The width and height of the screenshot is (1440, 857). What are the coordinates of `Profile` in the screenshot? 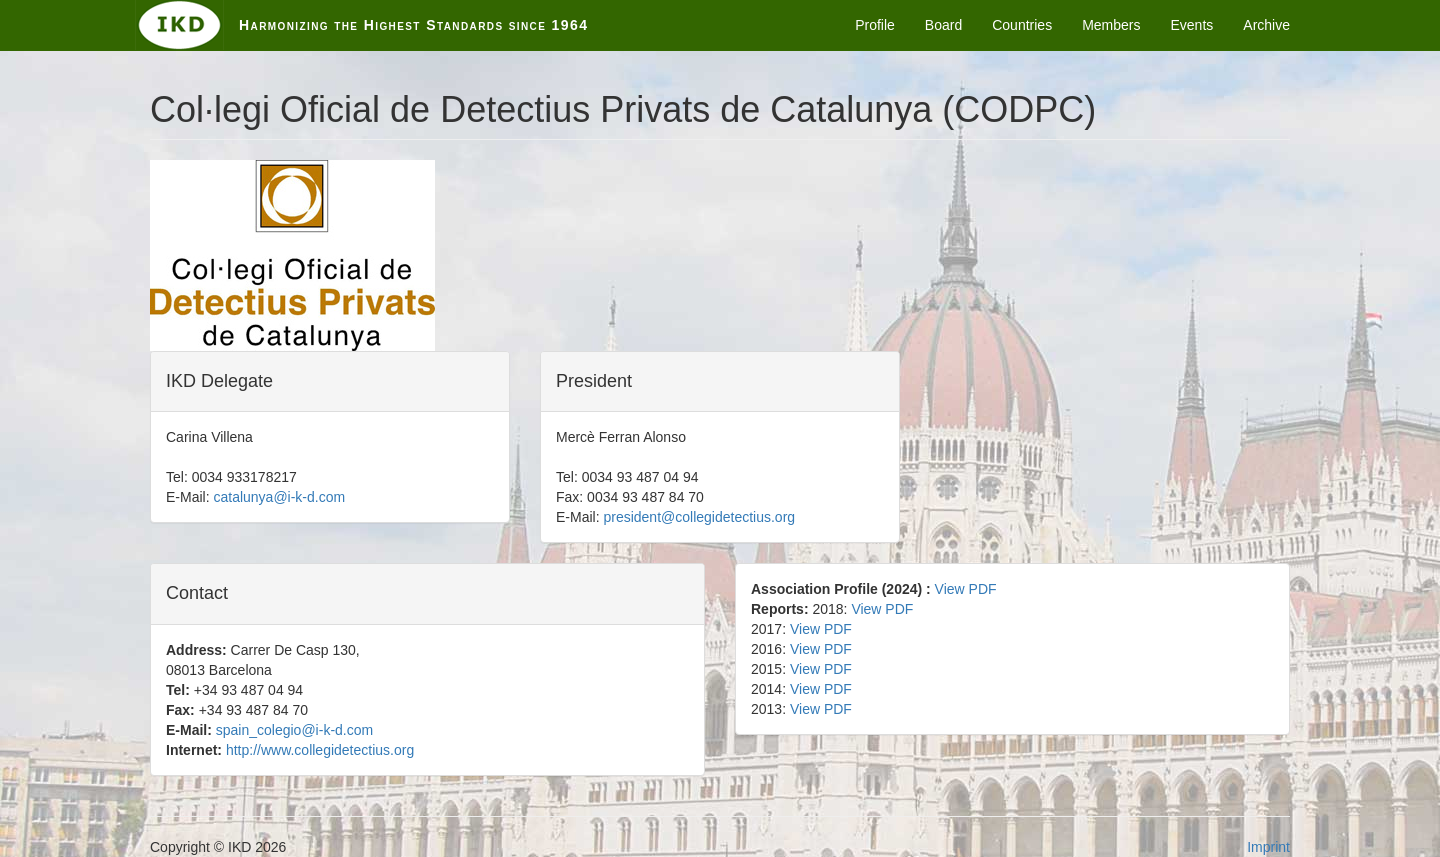 It's located at (875, 25).